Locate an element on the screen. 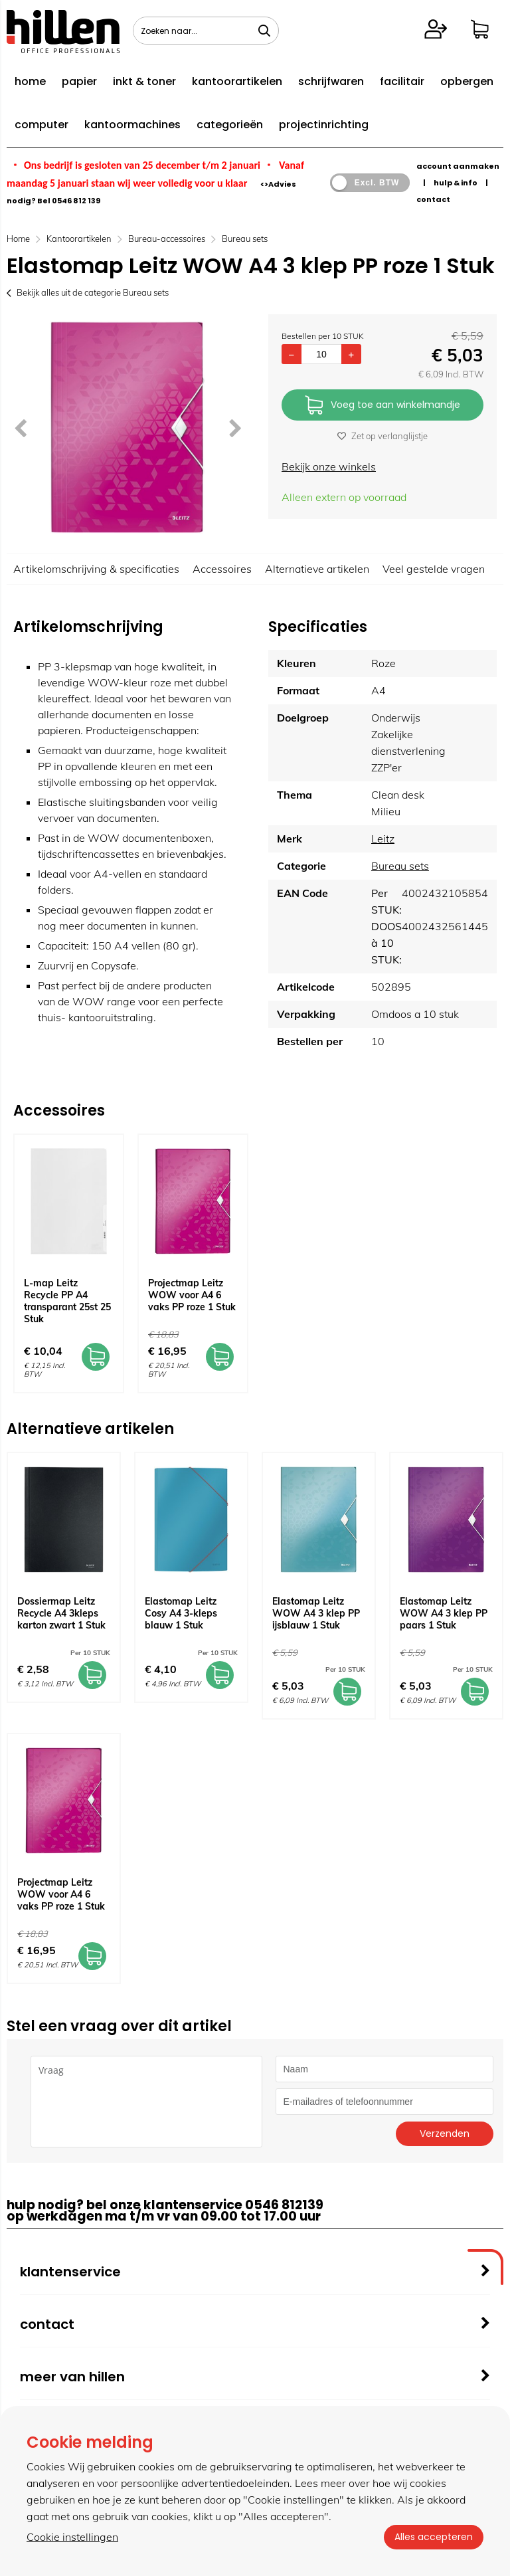 The image size is (510, 2576). categorieën is located at coordinates (230, 124).